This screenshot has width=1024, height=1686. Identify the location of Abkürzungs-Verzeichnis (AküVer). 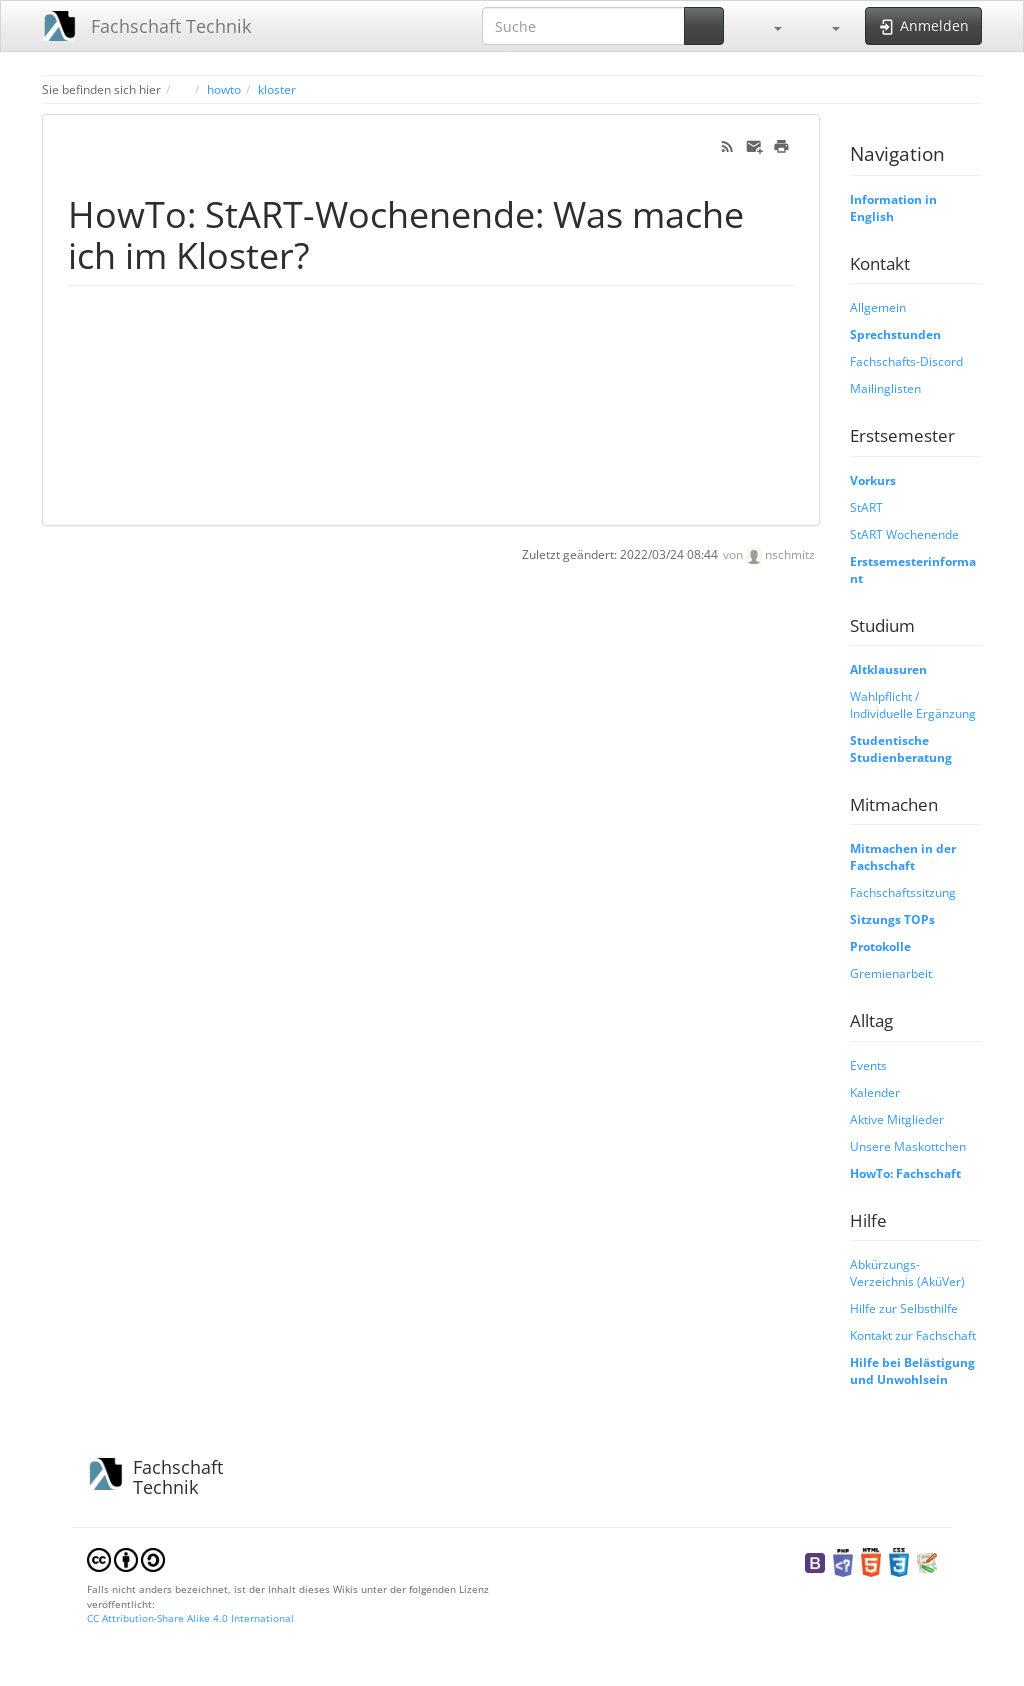
(907, 1272).